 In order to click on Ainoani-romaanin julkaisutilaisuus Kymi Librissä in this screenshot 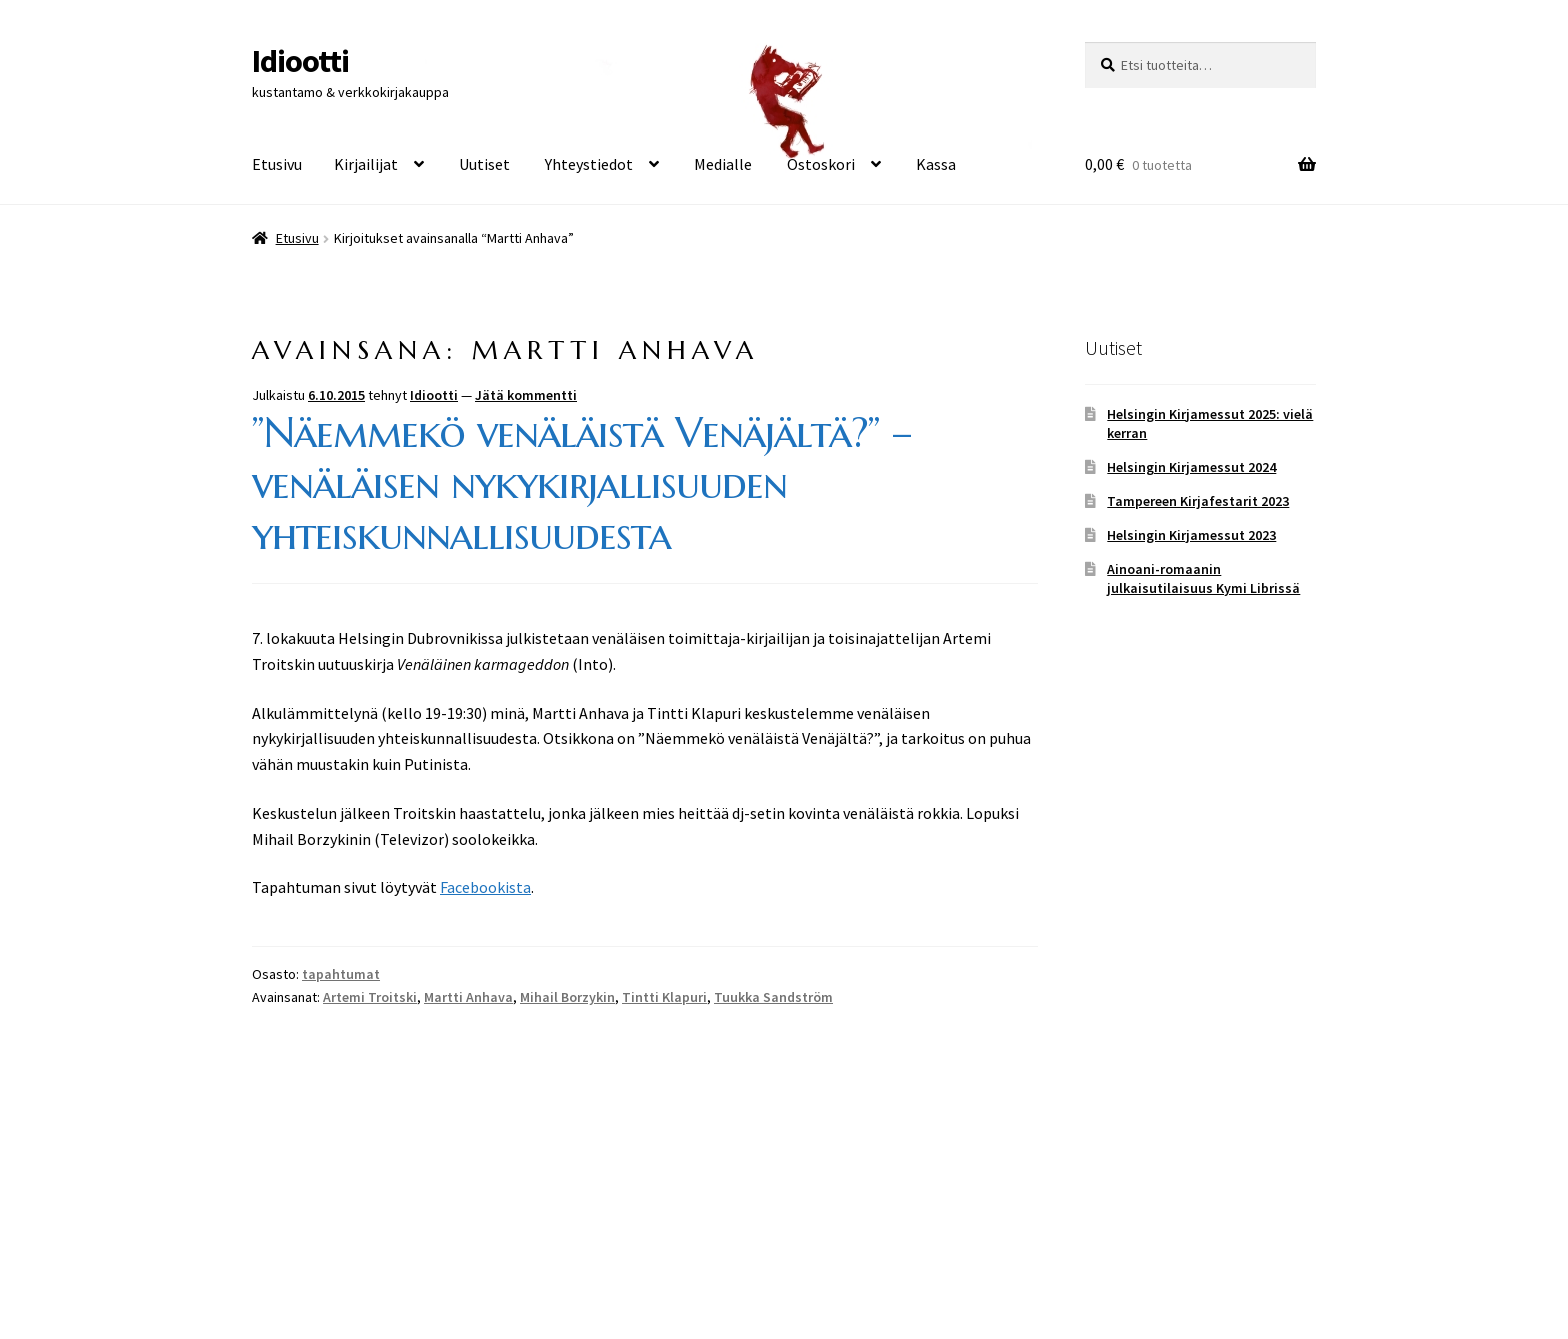, I will do `click(1203, 579)`.